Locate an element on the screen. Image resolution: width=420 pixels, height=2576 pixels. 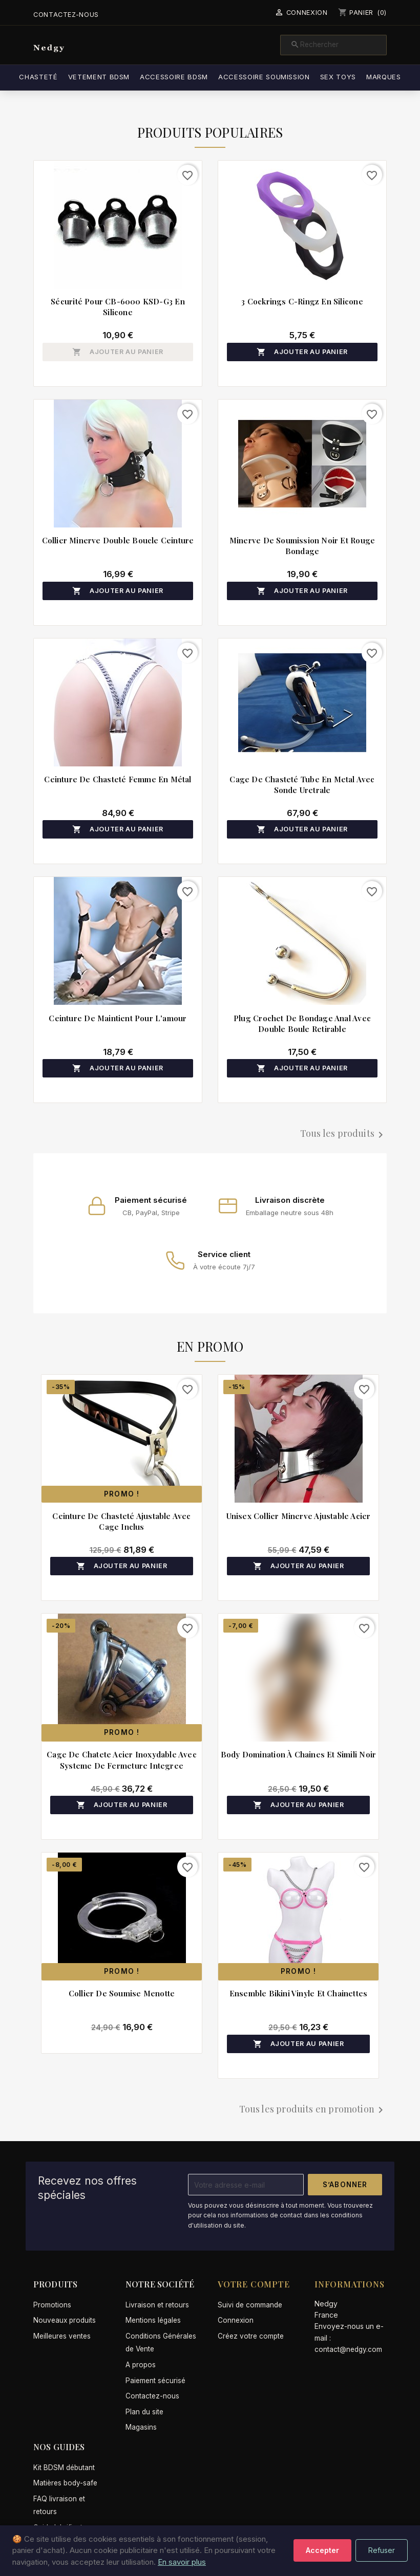
Matières body-safe is located at coordinates (65, 2483).